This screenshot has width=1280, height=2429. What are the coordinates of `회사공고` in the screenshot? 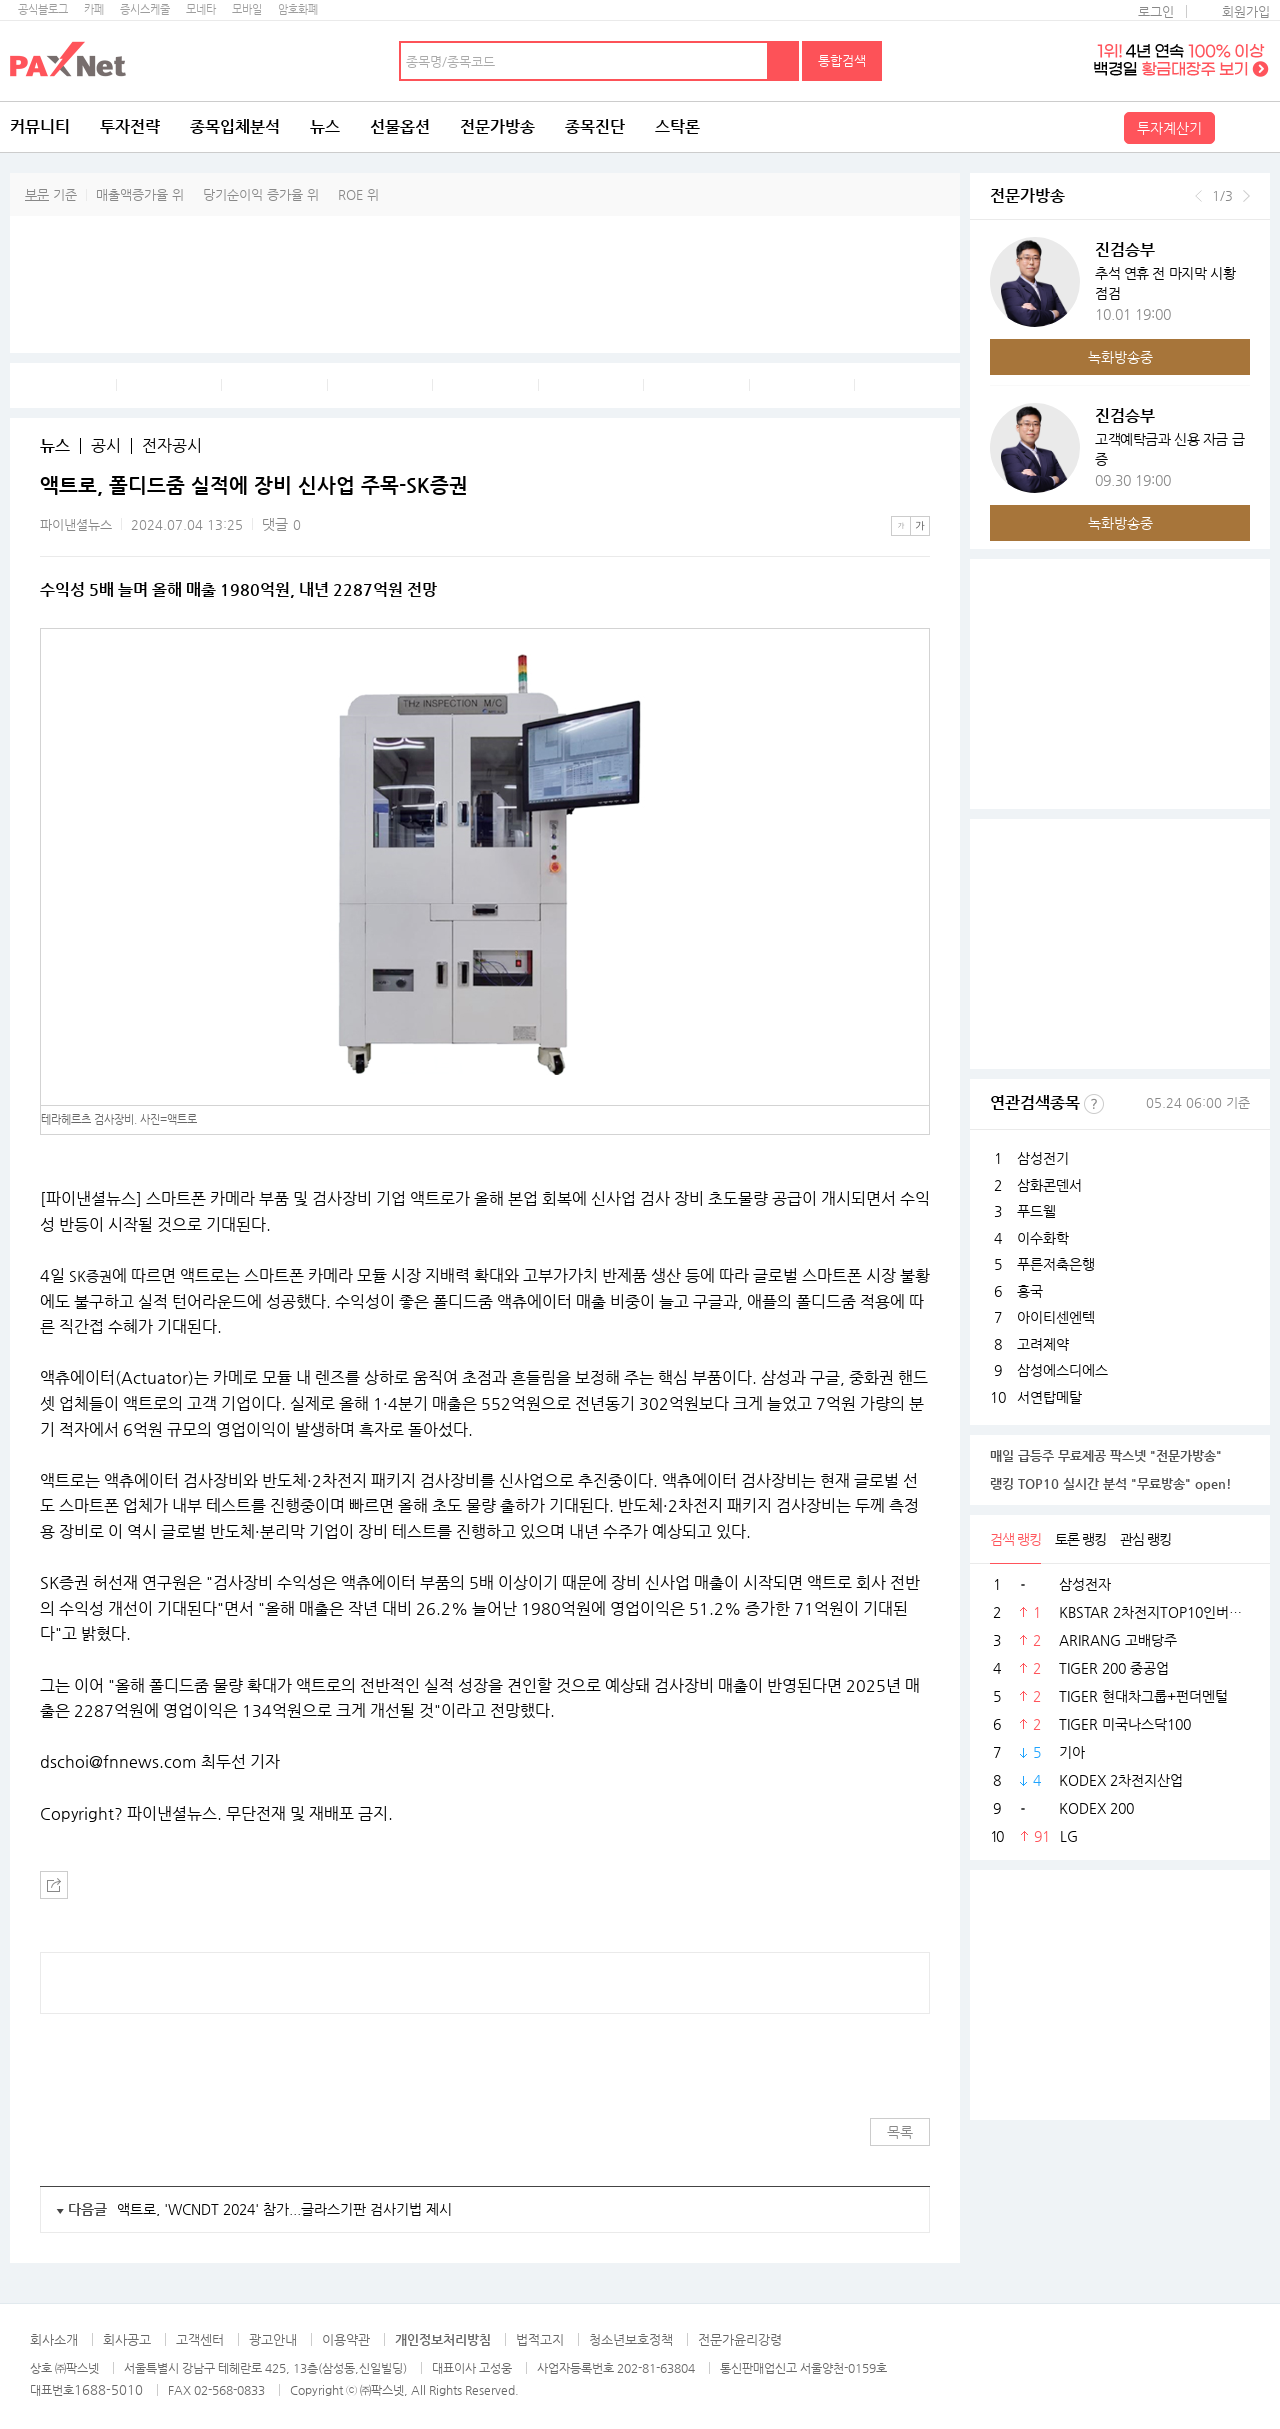 It's located at (127, 2339).